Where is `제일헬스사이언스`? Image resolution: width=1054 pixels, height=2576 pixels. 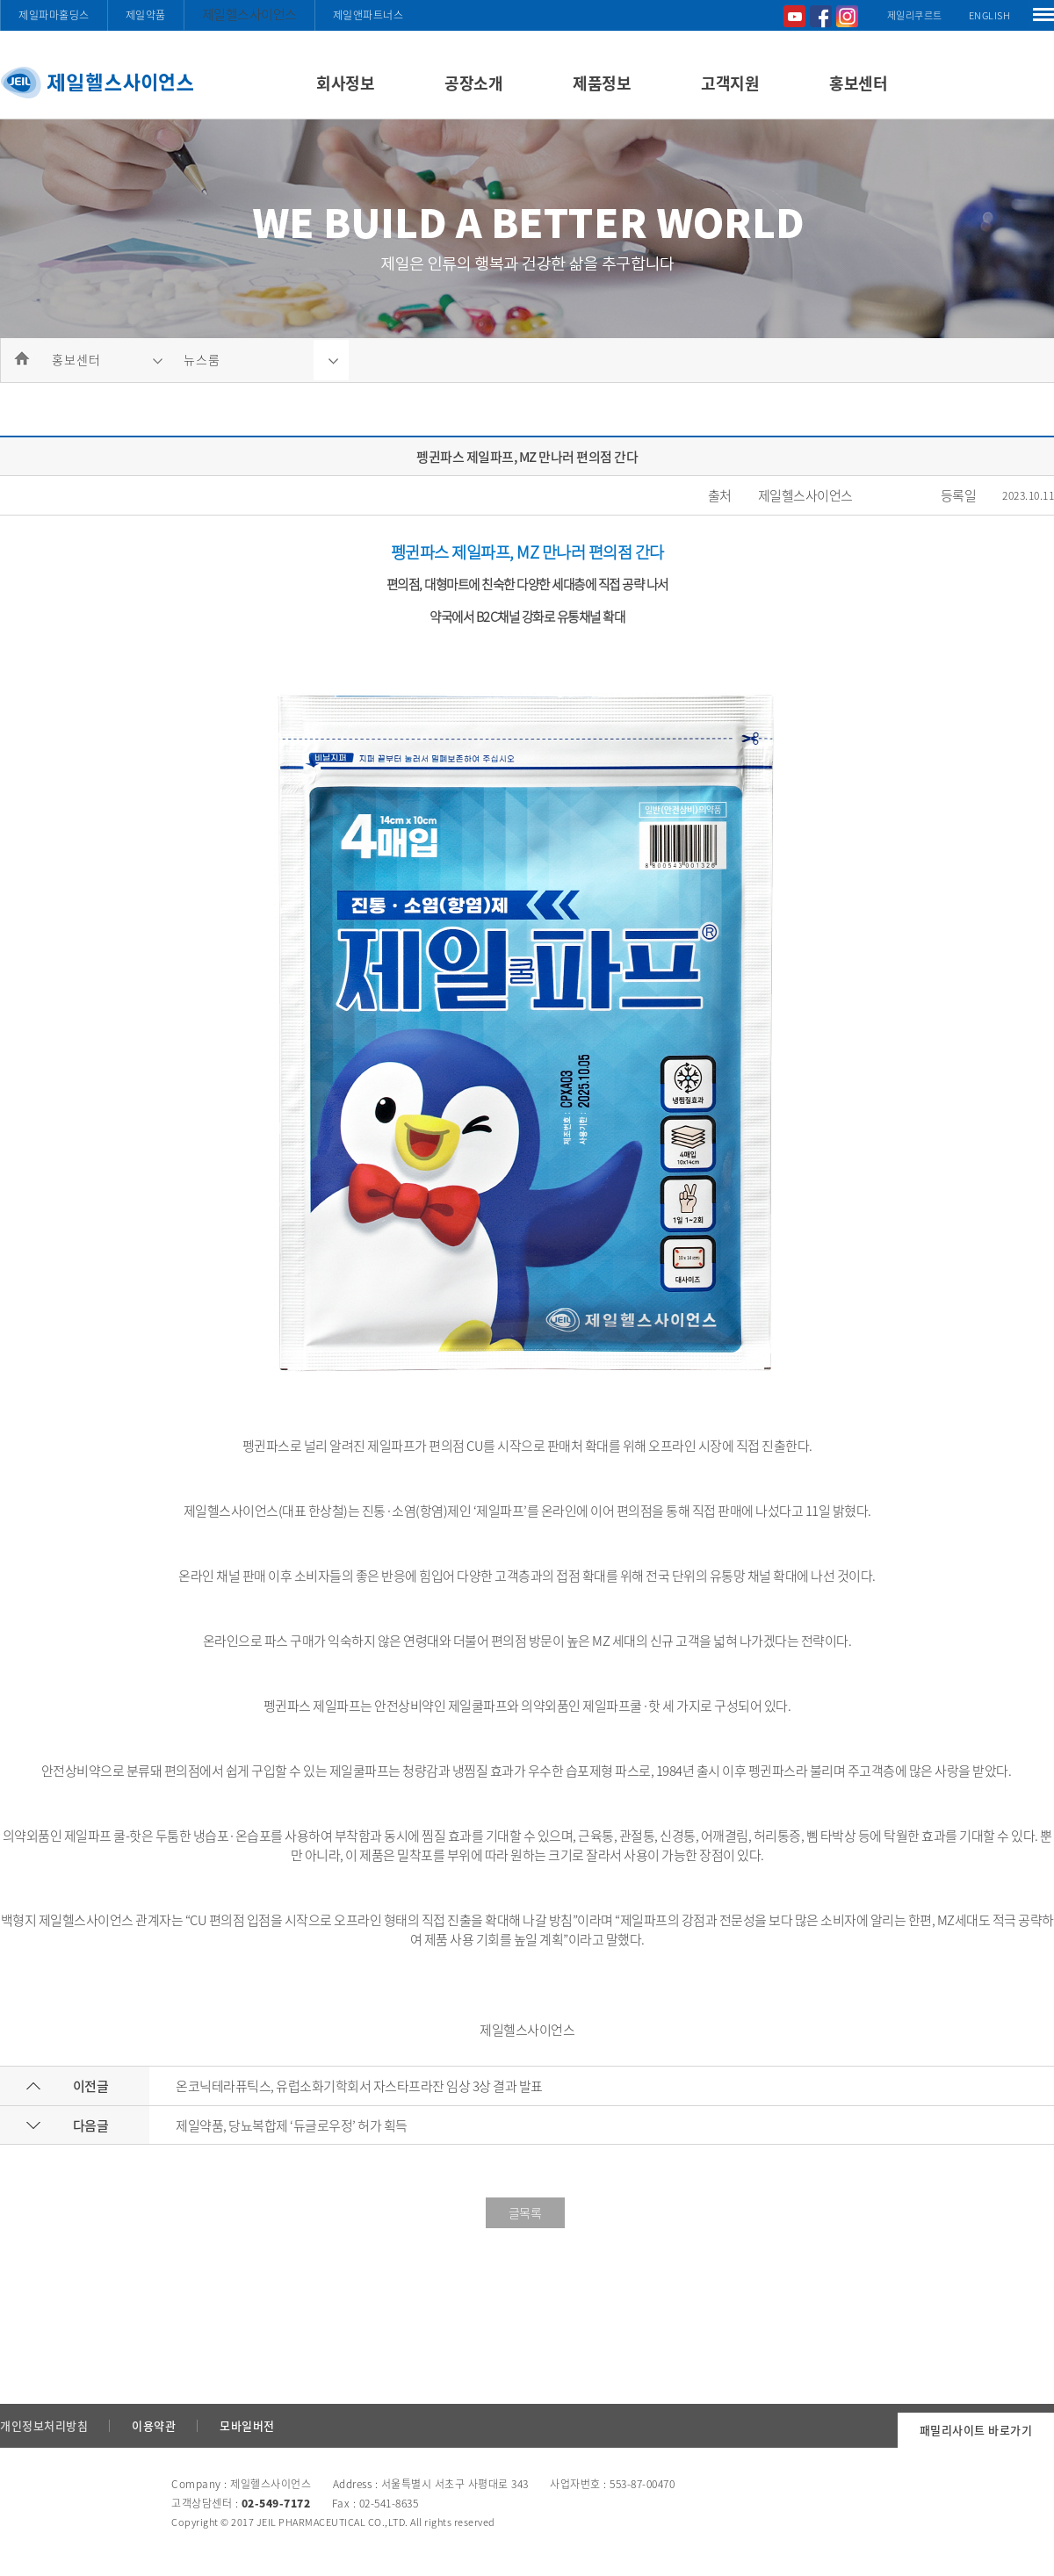 제일헬스사이언스 is located at coordinates (249, 14).